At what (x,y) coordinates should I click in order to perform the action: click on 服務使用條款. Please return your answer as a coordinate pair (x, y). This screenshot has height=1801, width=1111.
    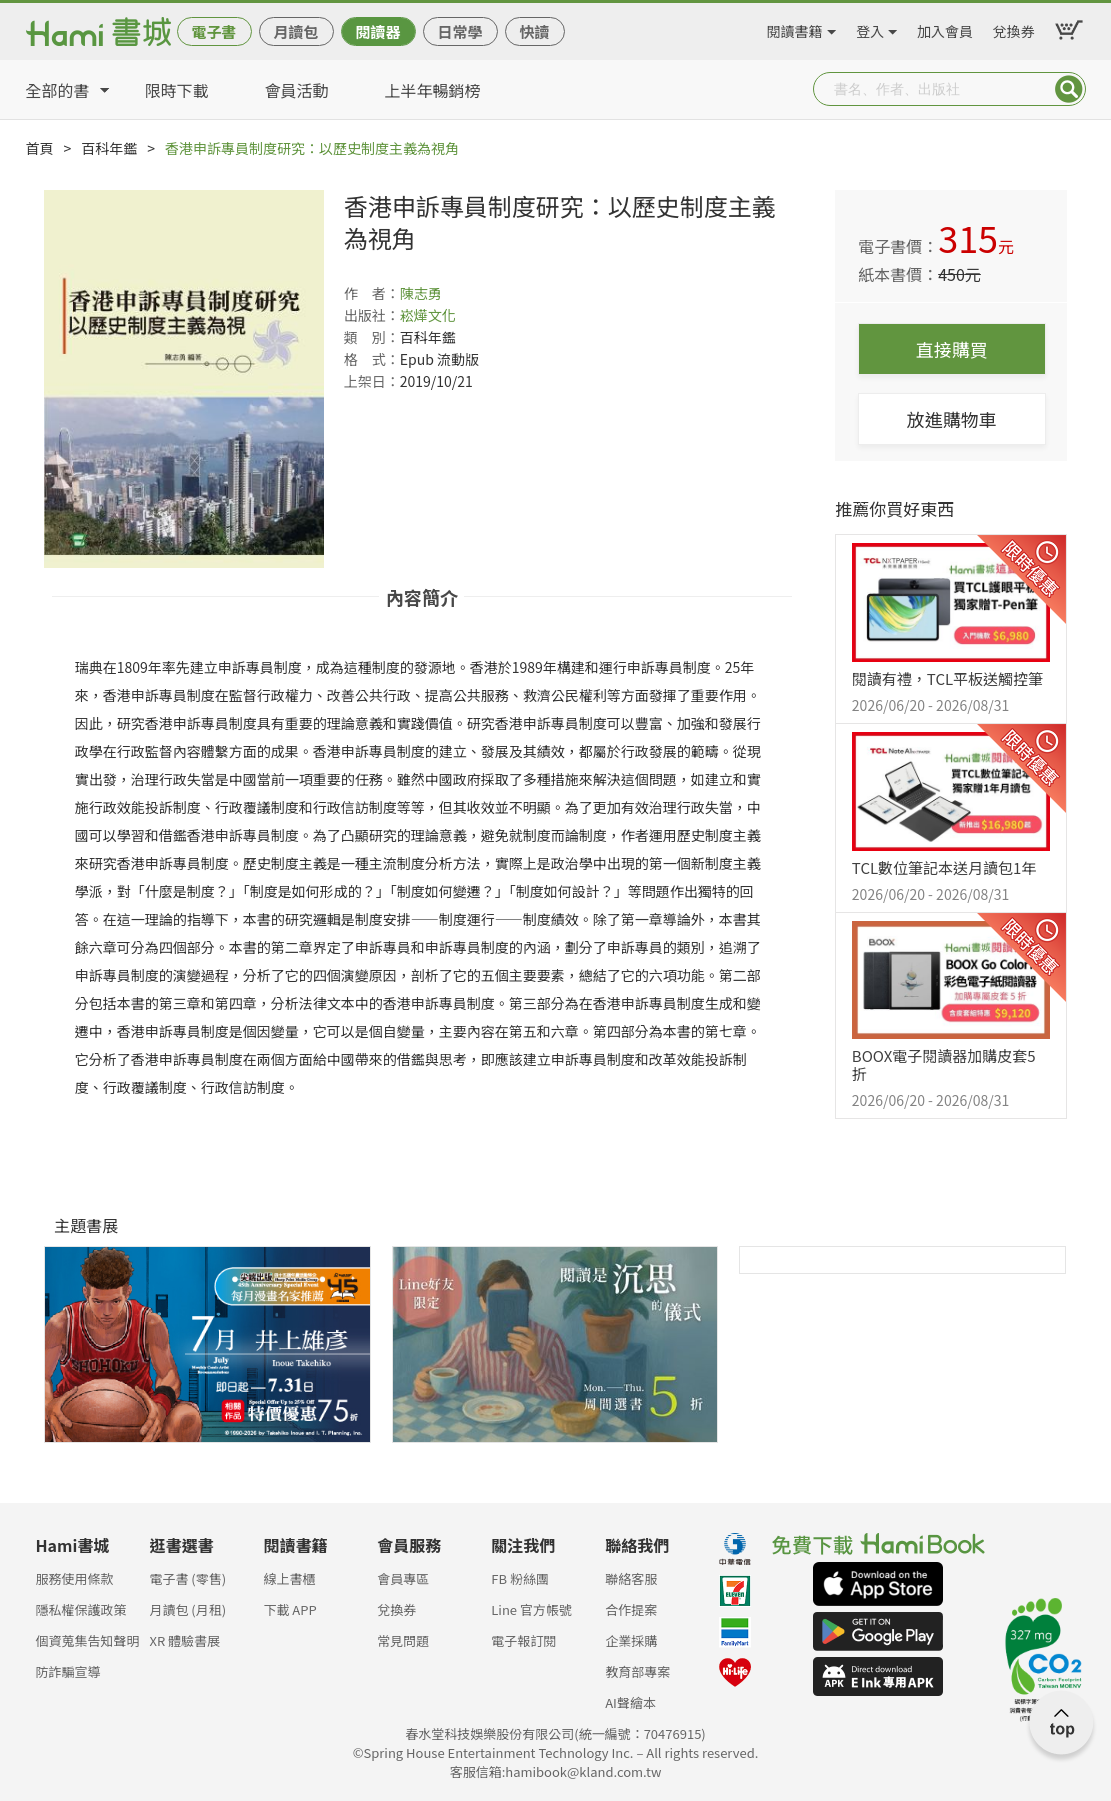
    Looking at the image, I should click on (75, 1578).